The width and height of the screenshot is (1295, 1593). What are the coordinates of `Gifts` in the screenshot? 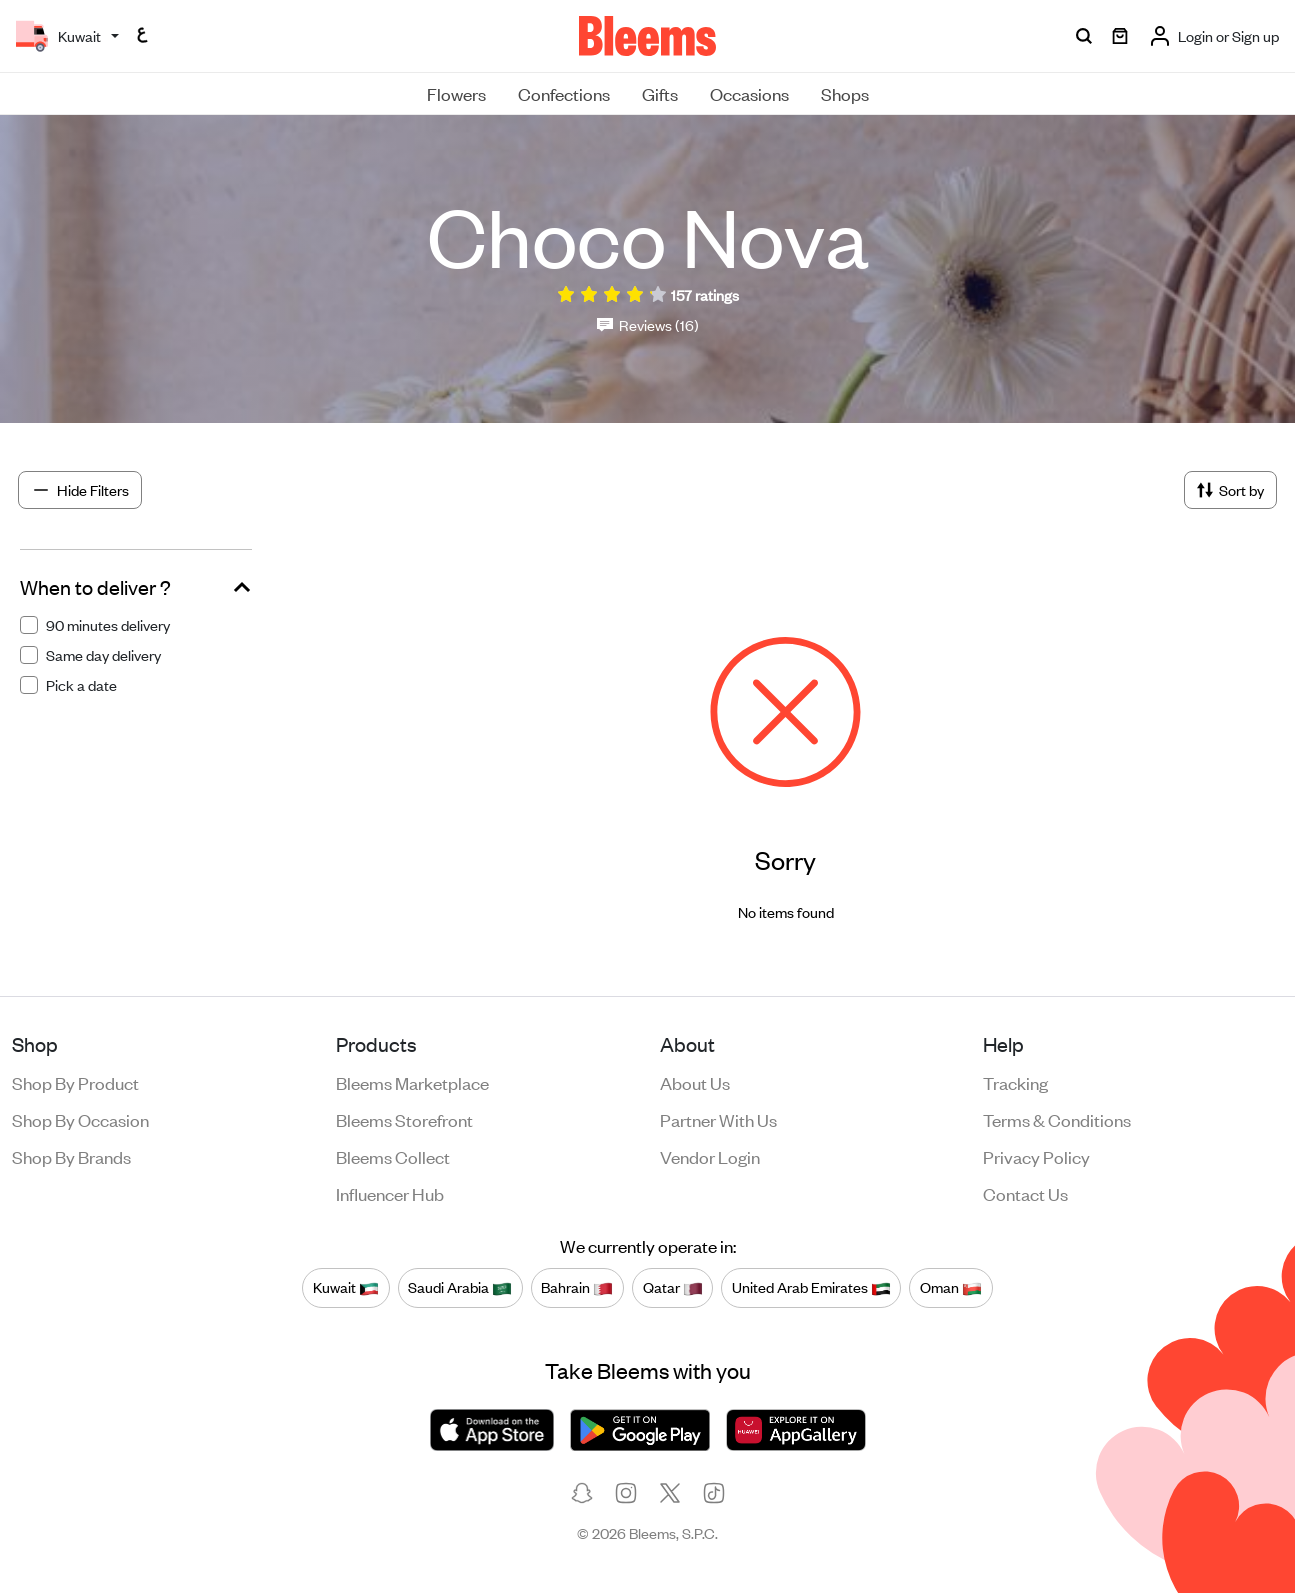 It's located at (660, 93).